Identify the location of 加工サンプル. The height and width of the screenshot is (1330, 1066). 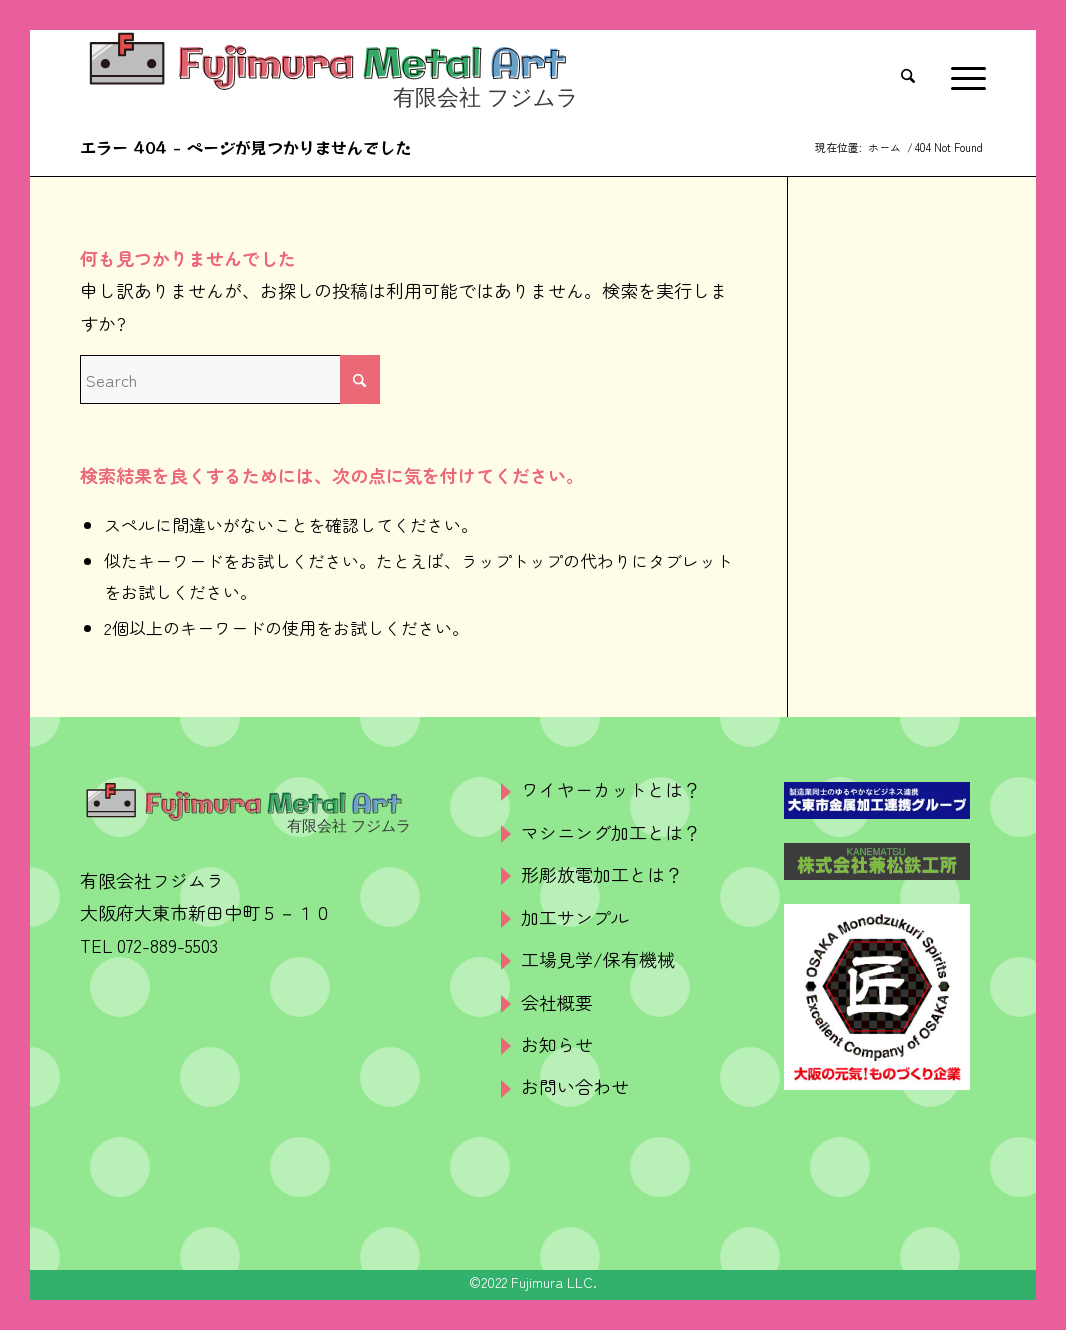
(575, 917).